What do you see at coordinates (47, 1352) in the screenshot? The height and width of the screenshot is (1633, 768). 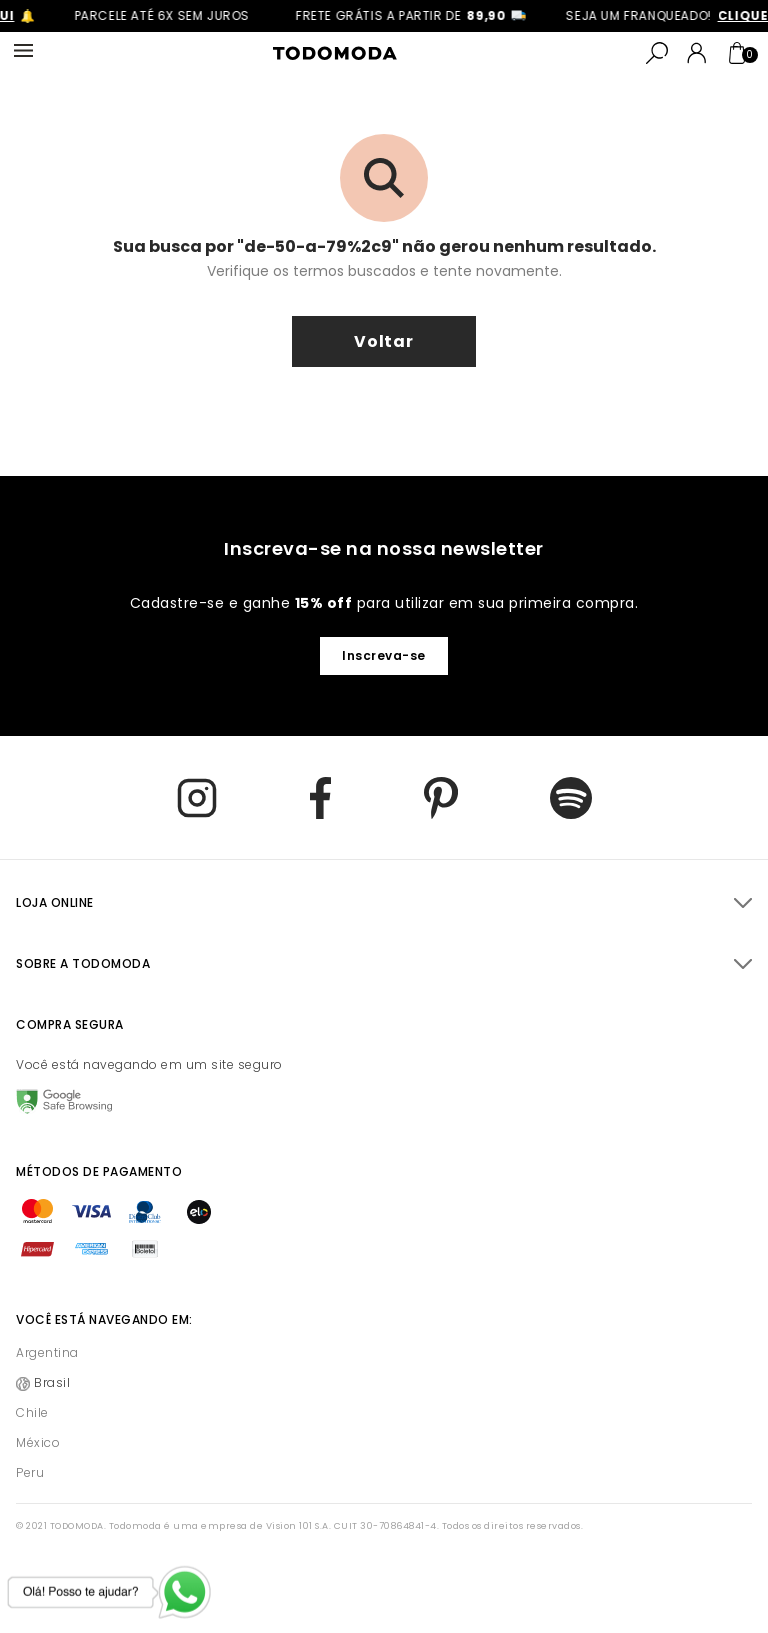 I see `Argentina` at bounding box center [47, 1352].